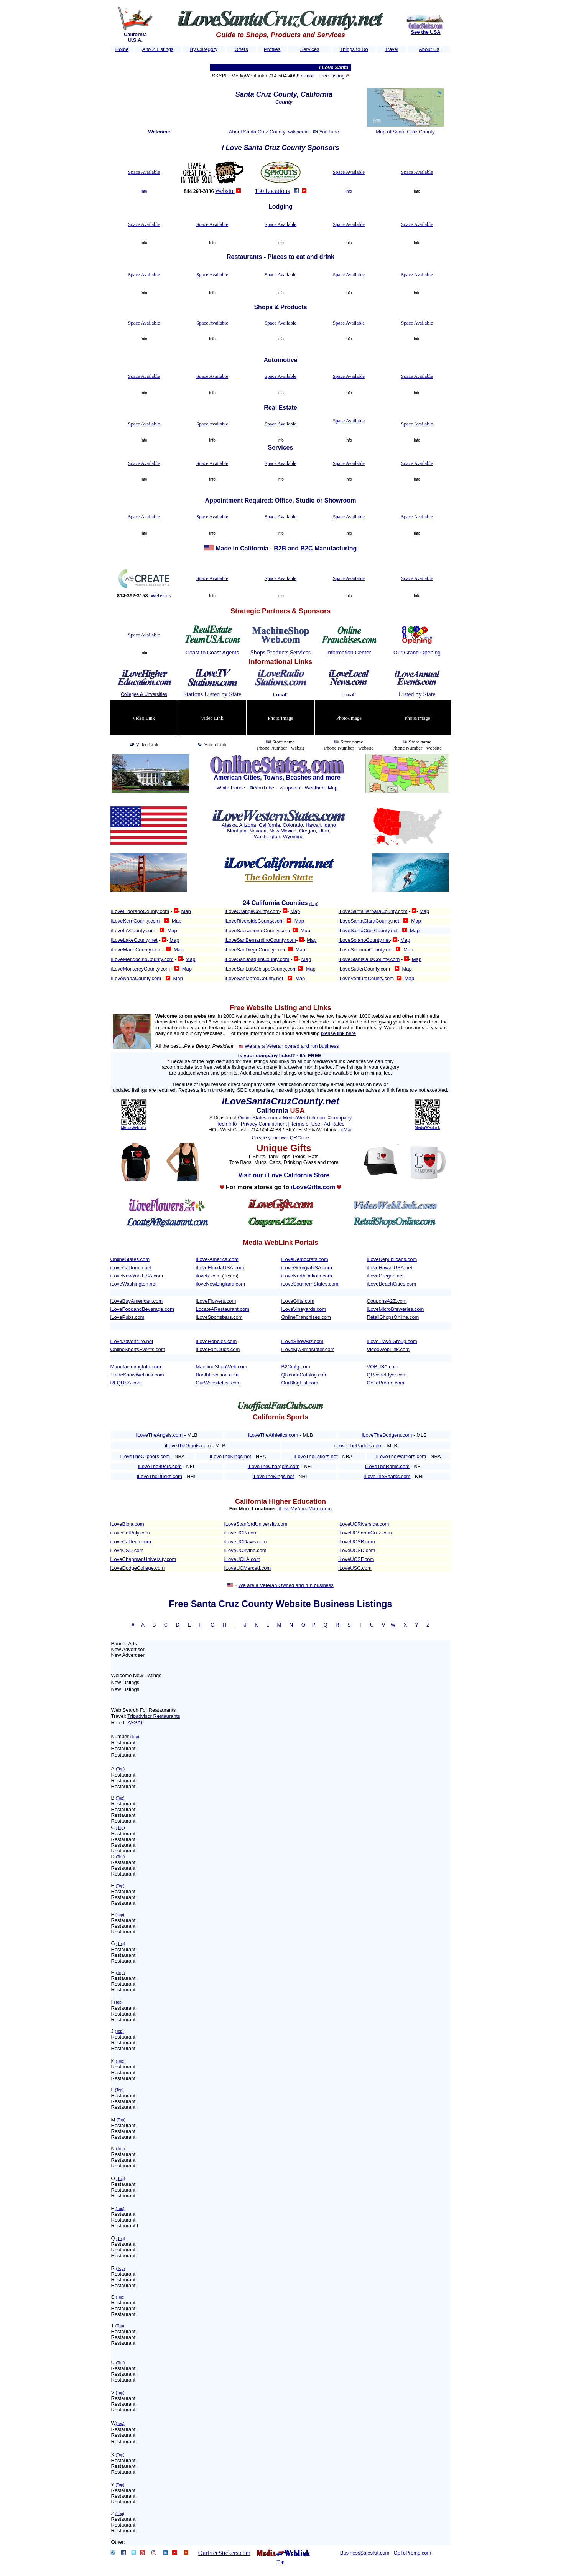 Image resolution: width=561 pixels, height=2576 pixels. Describe the element at coordinates (218, 1349) in the screenshot. I see `iLoveFanClubs.com` at that location.